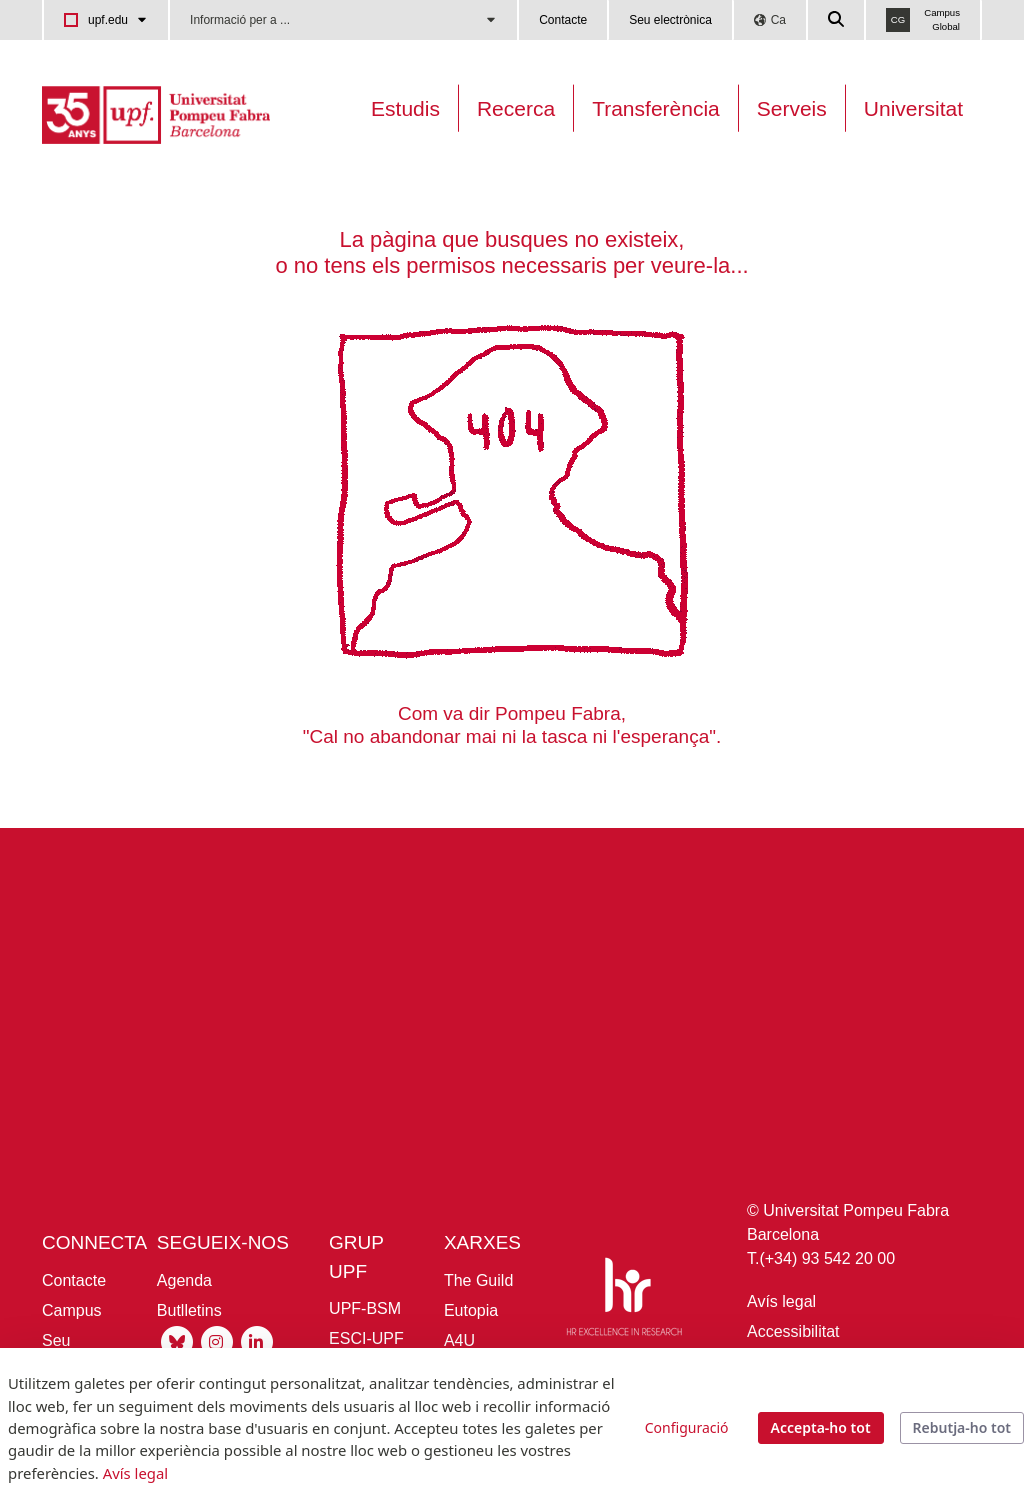 This screenshot has height=1508, width=1024. What do you see at coordinates (177, 1340) in the screenshot?
I see `[Bluesky UPF]` at bounding box center [177, 1340].